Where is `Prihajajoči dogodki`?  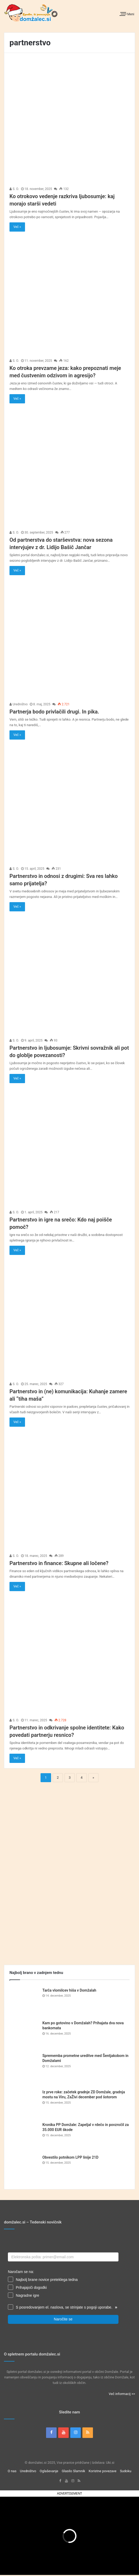 Prihajajoči dogodki is located at coordinates (31, 2287).